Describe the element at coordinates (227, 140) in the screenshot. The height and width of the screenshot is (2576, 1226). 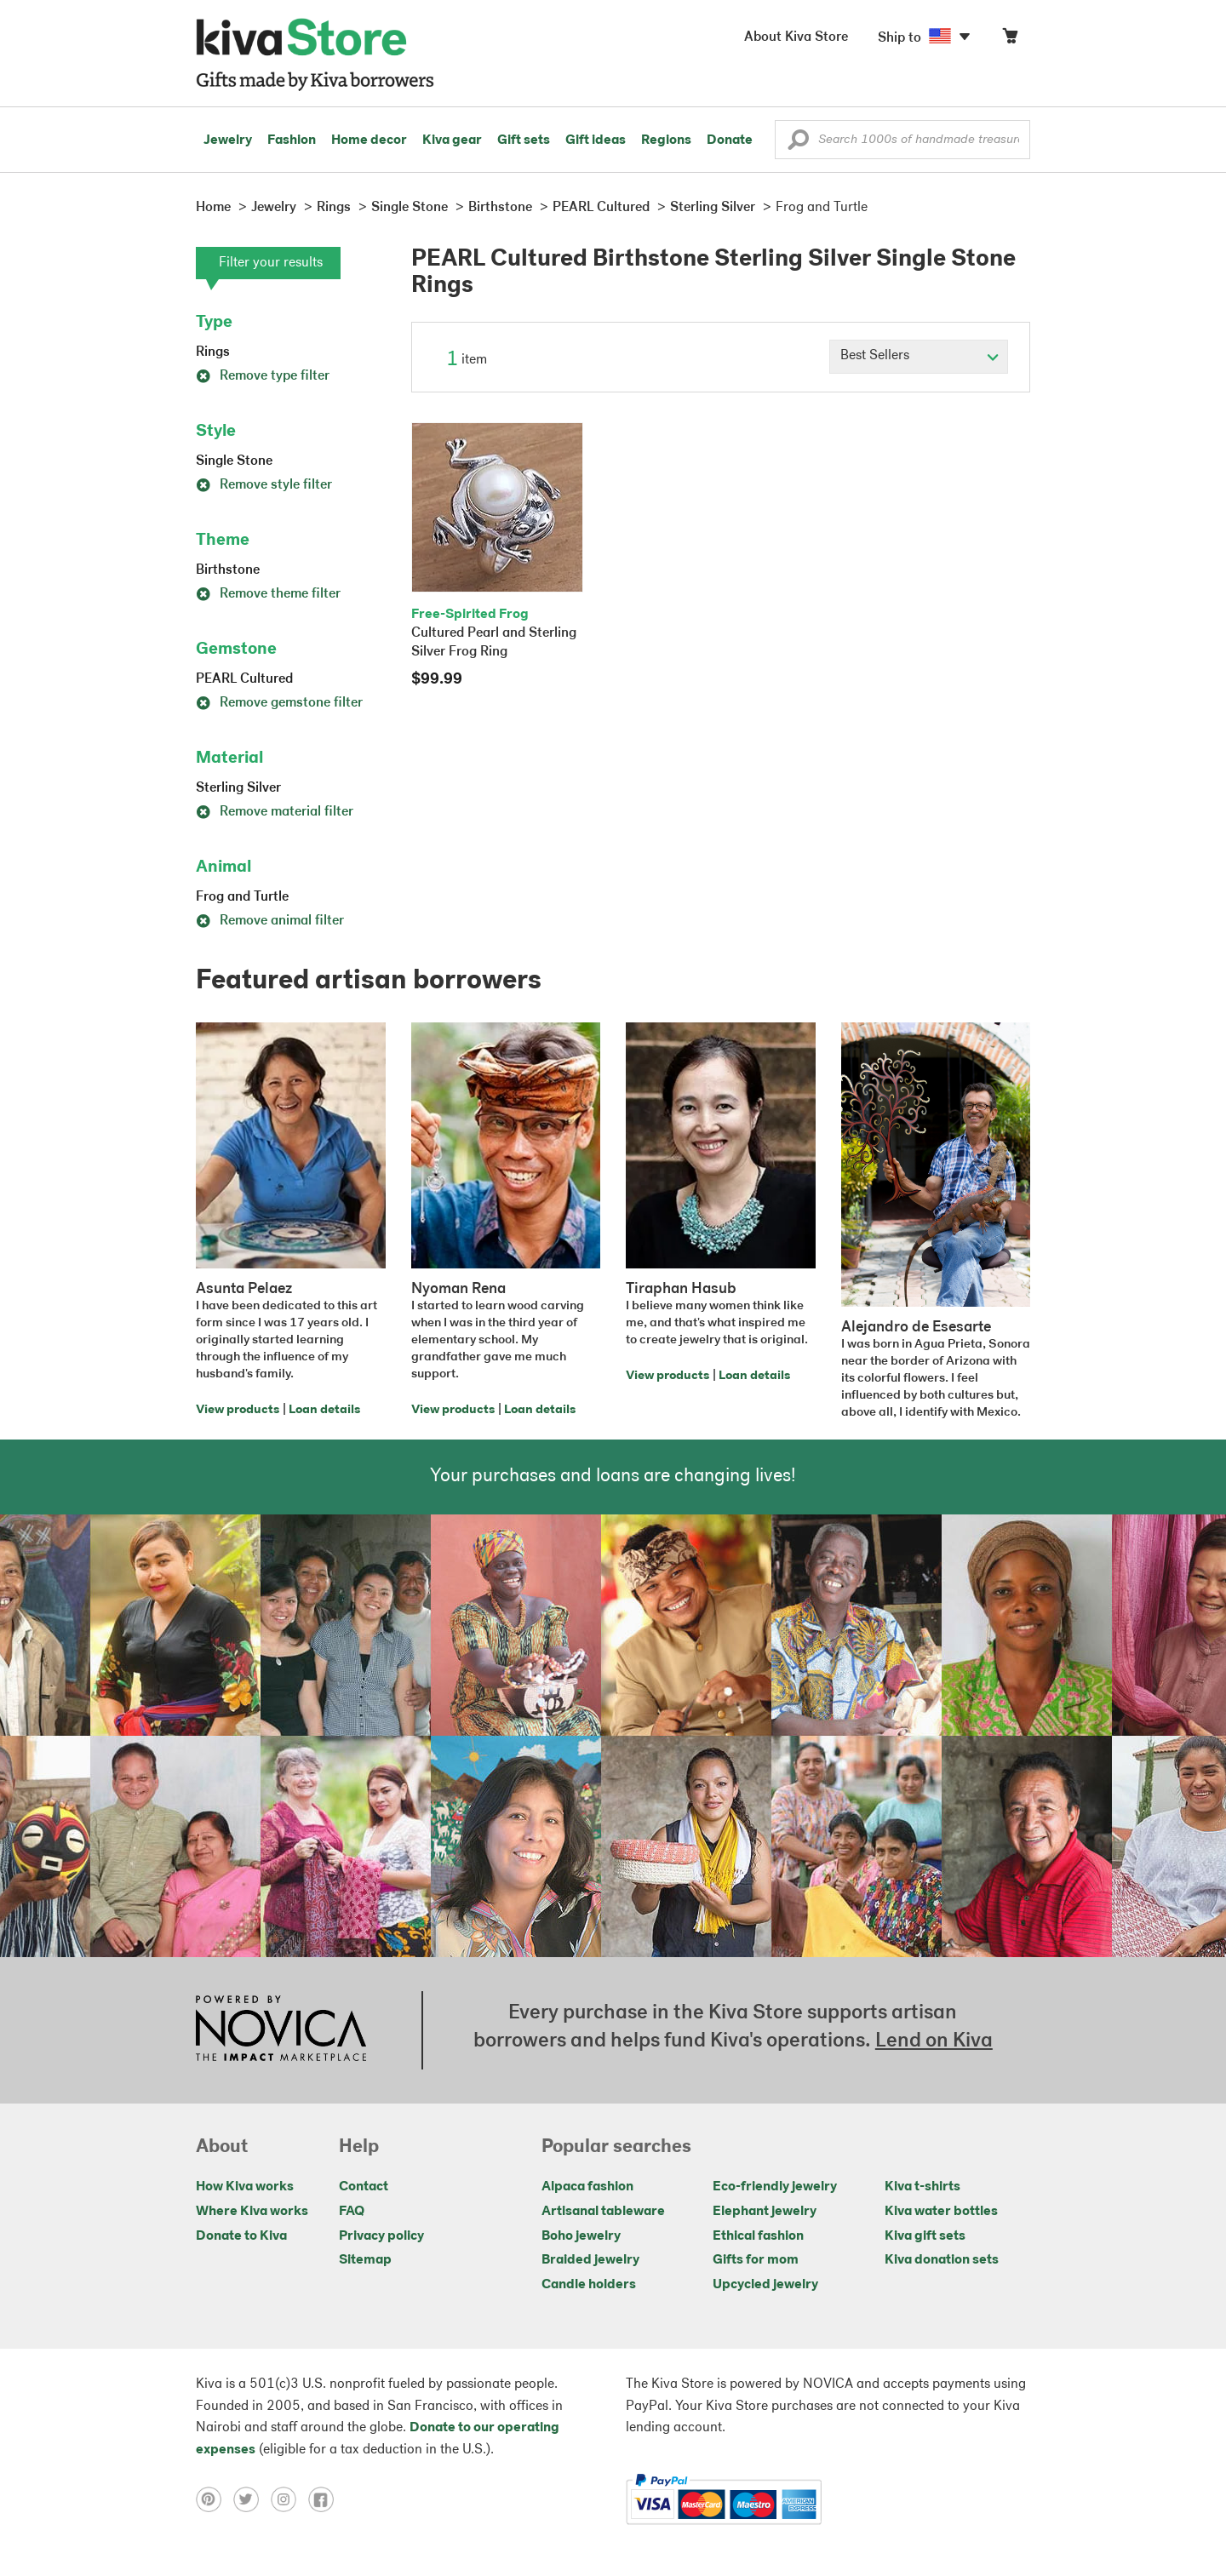
I see `Jewelry` at that location.